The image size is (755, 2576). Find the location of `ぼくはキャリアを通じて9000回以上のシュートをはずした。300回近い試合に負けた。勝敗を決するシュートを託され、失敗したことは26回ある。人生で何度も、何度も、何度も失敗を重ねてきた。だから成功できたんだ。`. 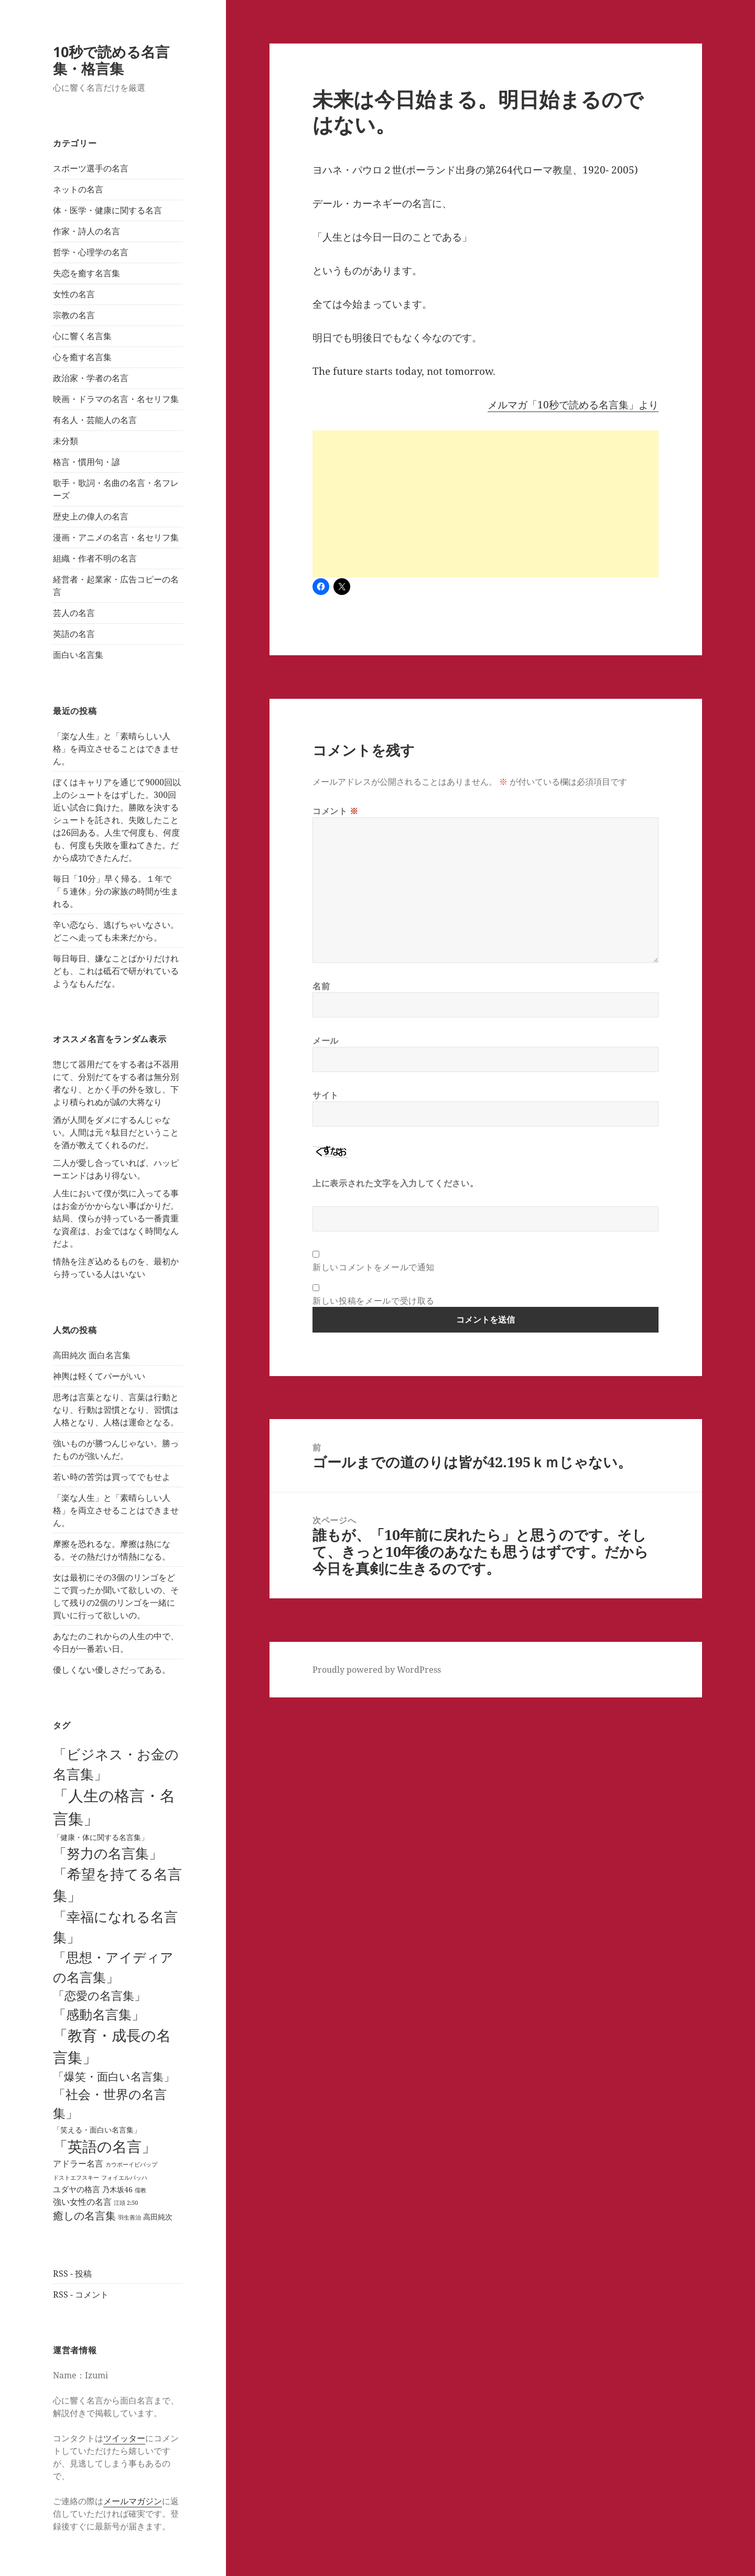

ぼくはキャリアを通じて9000回以上のシュートをはずした。300回近い試合に負けた。勝敗を決するシュートを託され、失敗したことは26回ある。人生で何度も、何度も、何度も失敗を重ねてきた。だから成功できたんだ。 is located at coordinates (117, 819).